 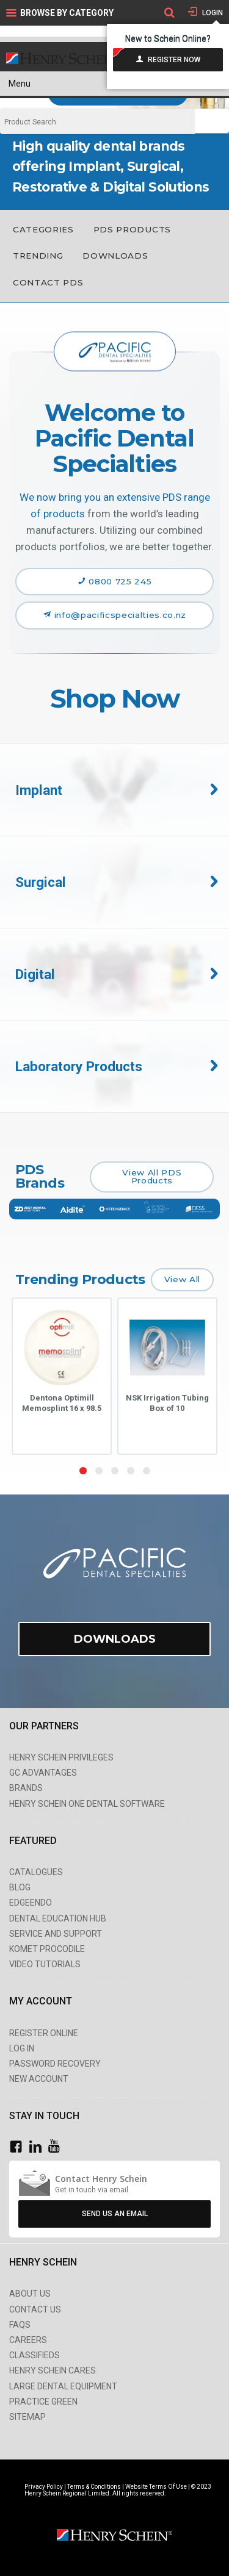 What do you see at coordinates (211, 13) in the screenshot?
I see `Login` at bounding box center [211, 13].